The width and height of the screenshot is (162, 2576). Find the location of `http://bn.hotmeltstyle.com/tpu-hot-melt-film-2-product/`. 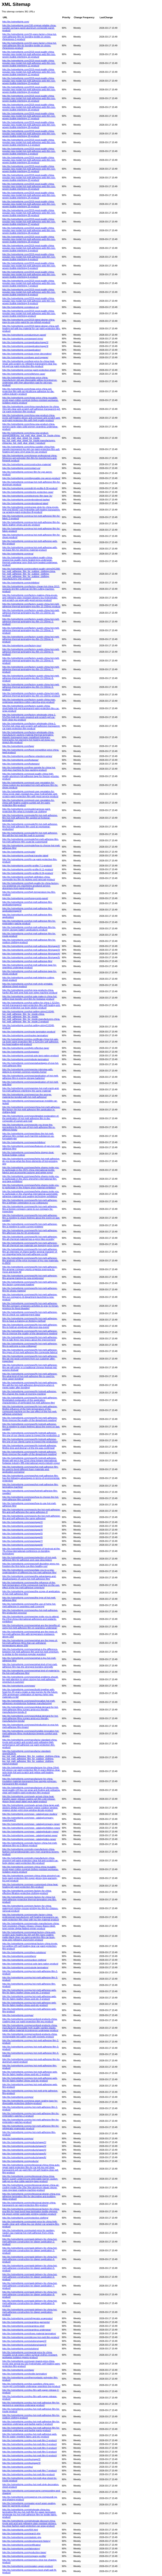

http://bn.hotmeltstyle.com/tpu-hot-melt-film-2-product/ is located at coordinates (29, 2440).